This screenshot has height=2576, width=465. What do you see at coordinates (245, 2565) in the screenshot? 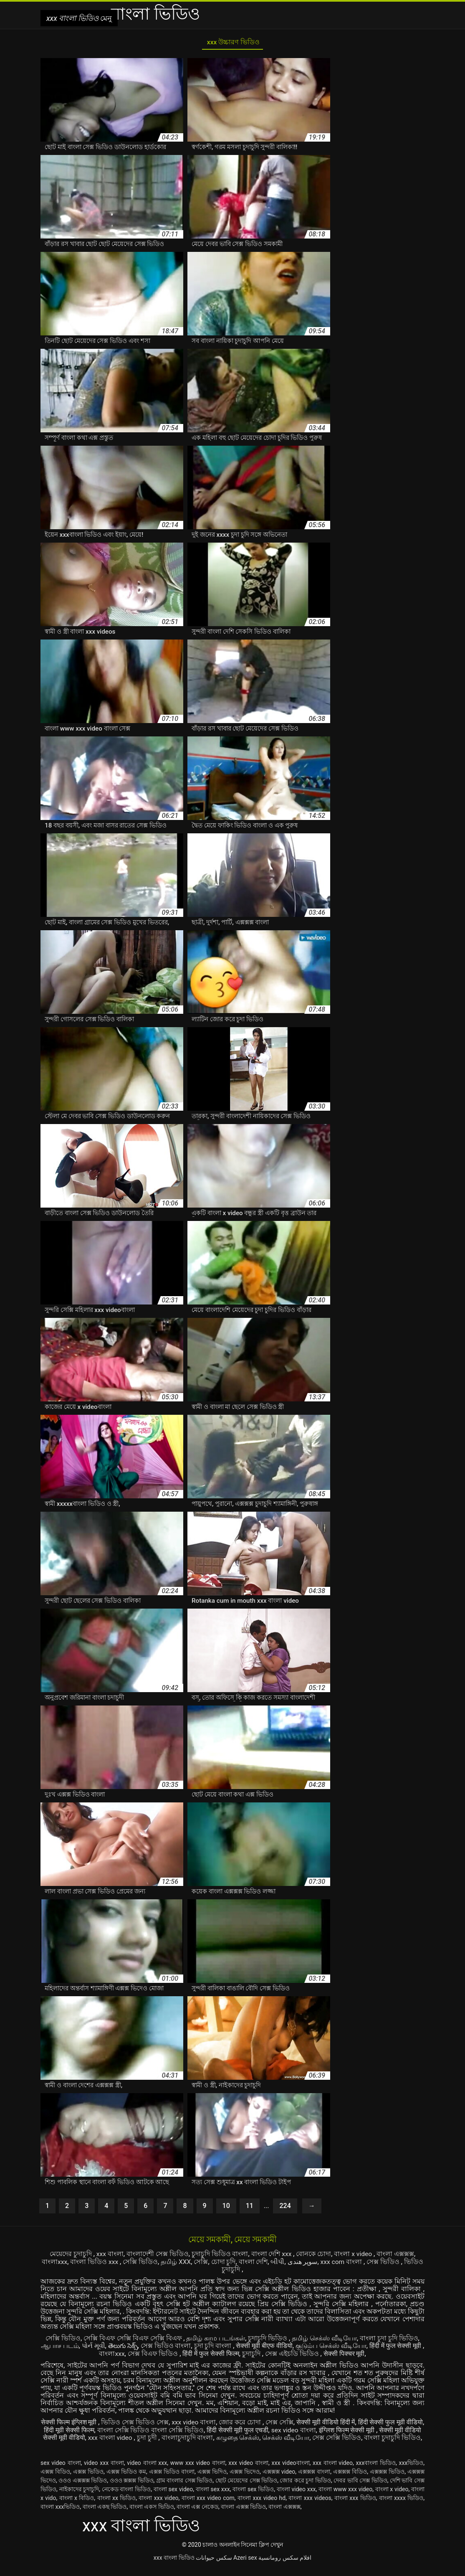
I see `Azeri sex` at bounding box center [245, 2565].